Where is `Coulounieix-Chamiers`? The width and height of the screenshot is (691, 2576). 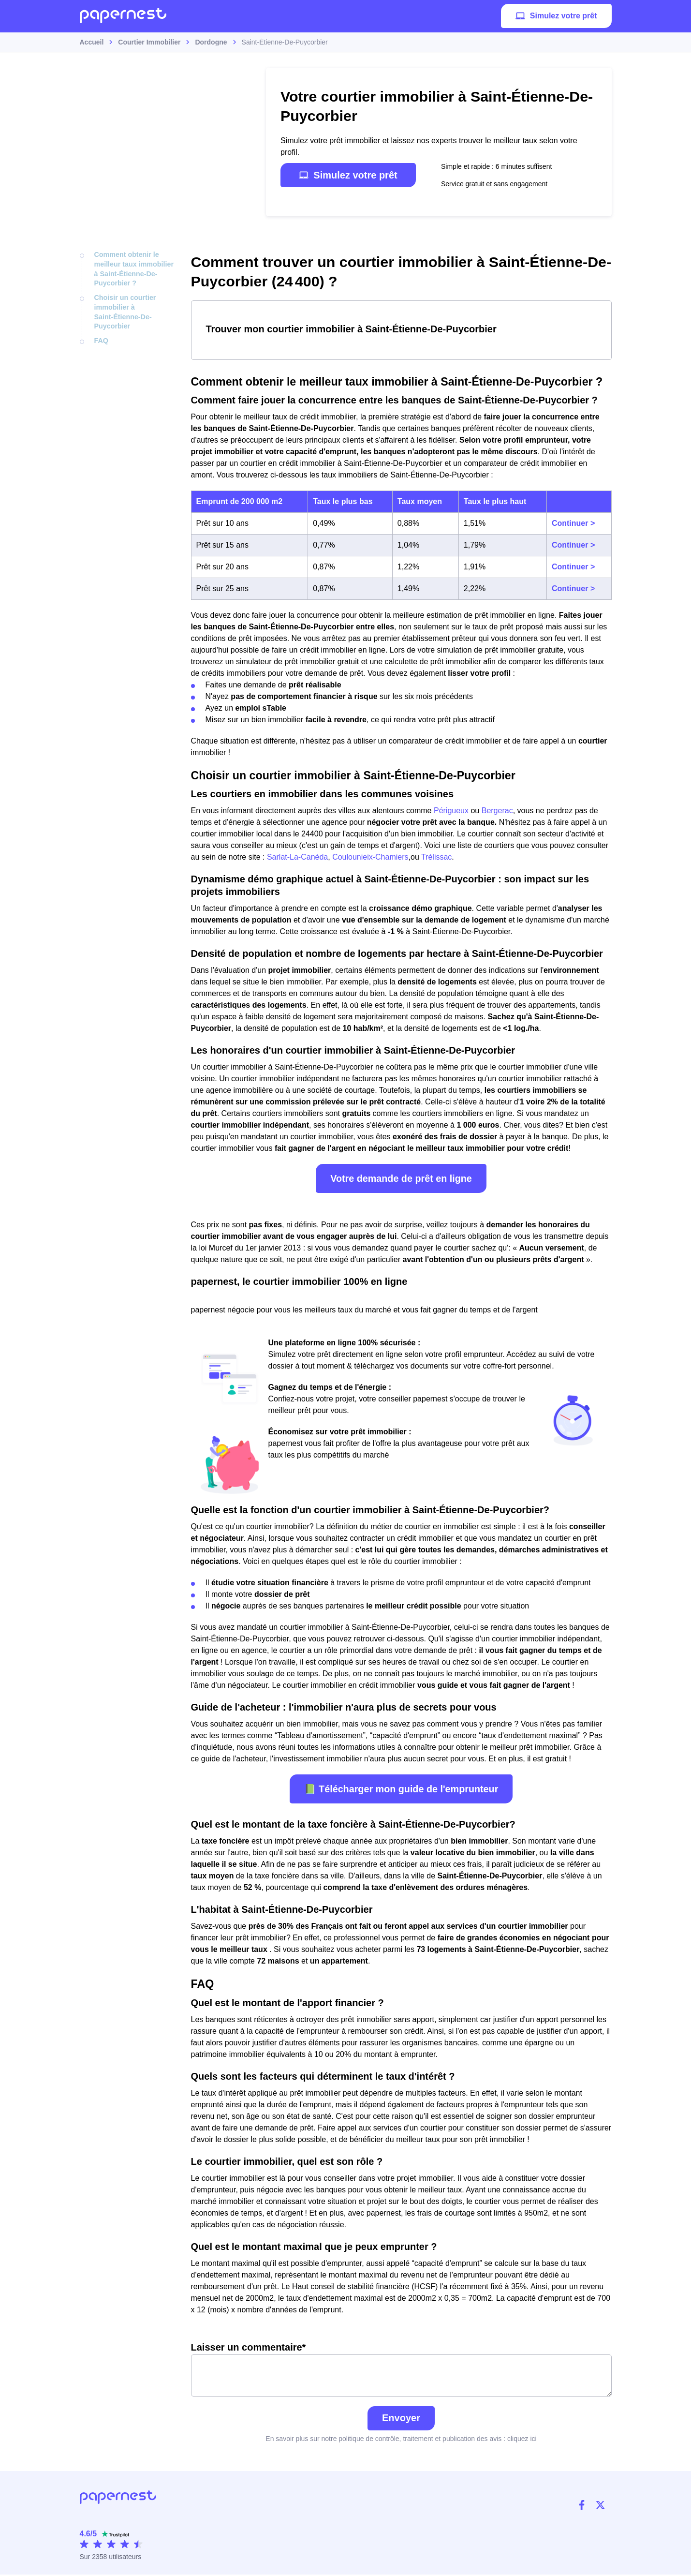 Coulounieix-Chamiers is located at coordinates (370, 857).